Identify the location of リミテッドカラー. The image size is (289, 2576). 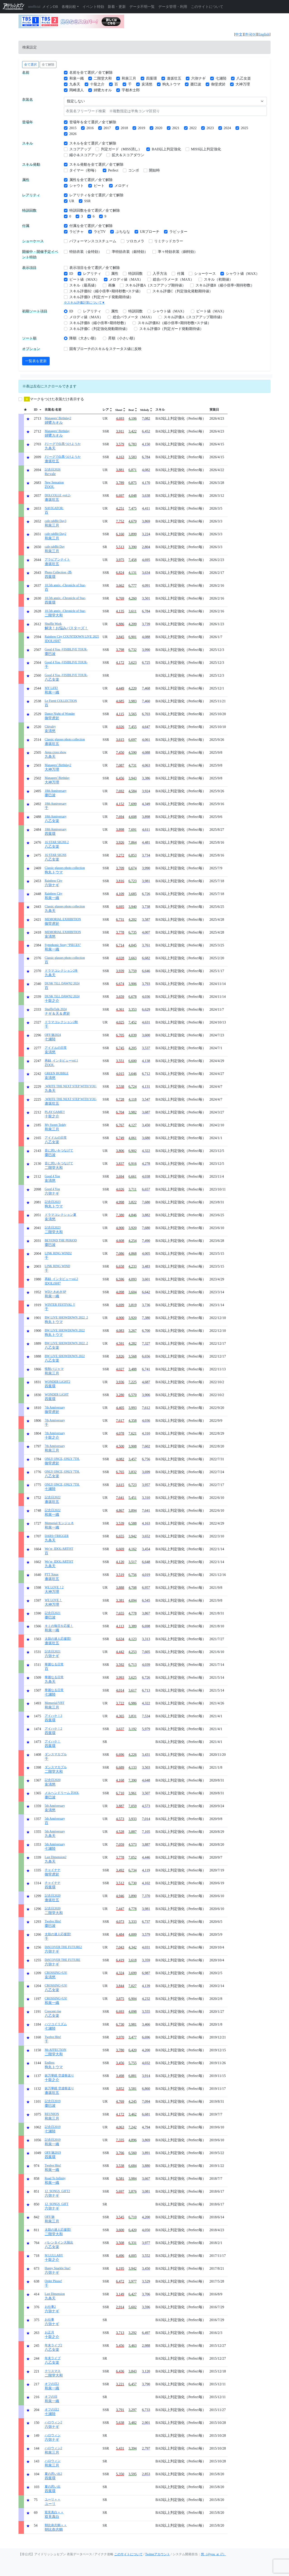
(168, 241).